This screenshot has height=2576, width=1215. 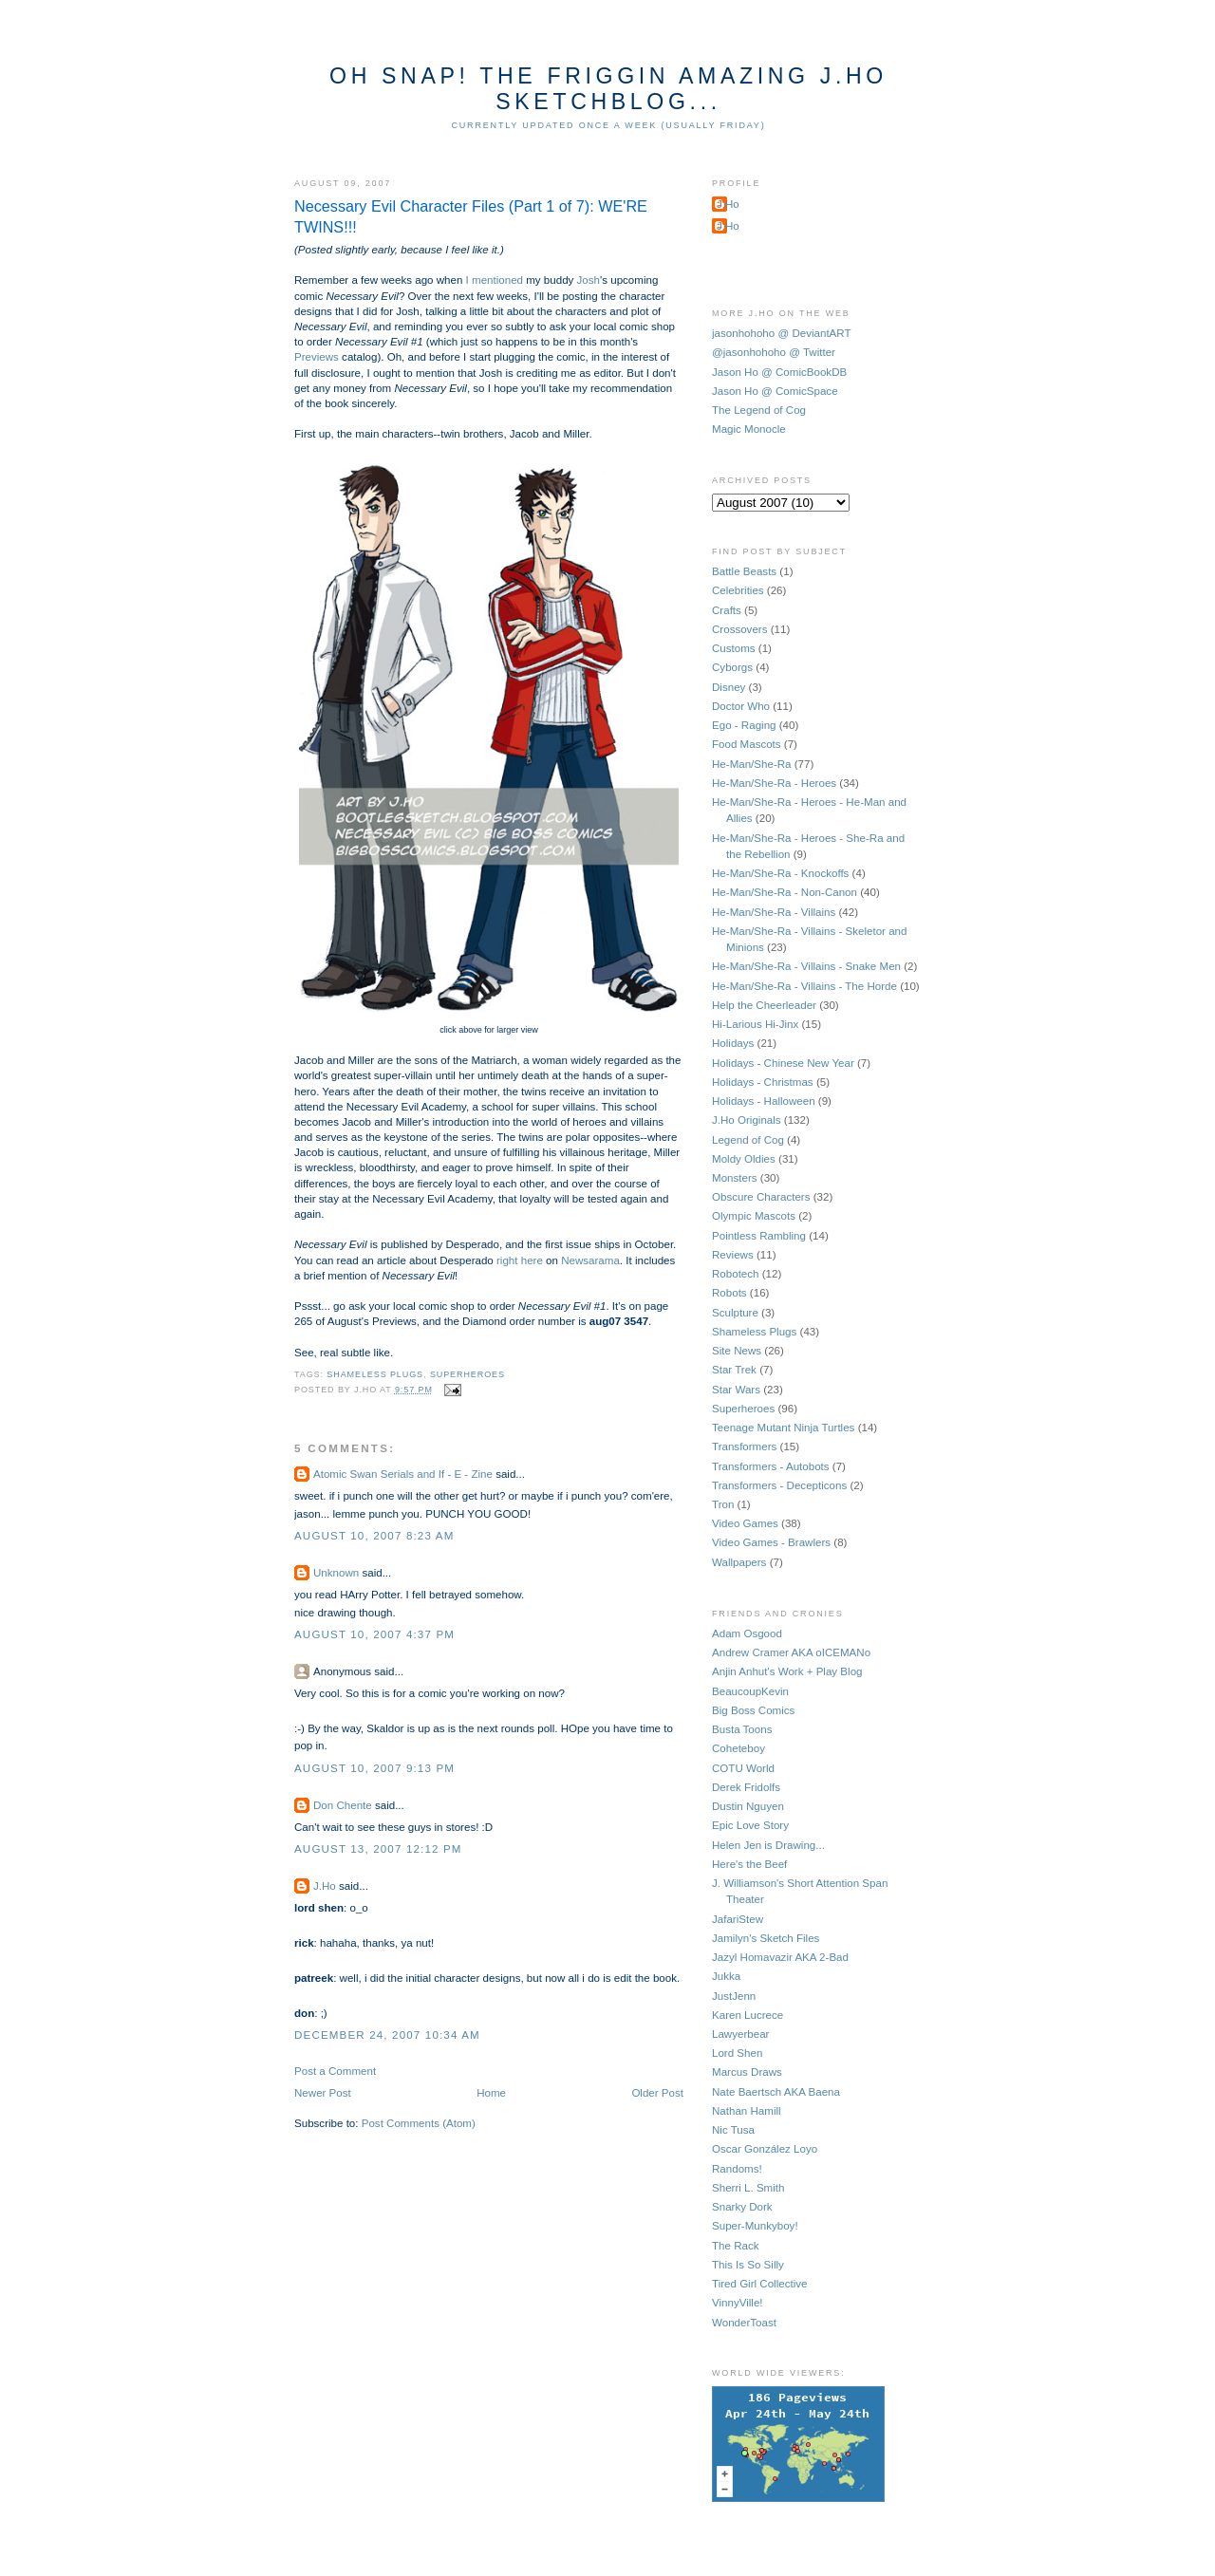 I want to click on Jamilyn's Sketch Files, so click(x=765, y=1938).